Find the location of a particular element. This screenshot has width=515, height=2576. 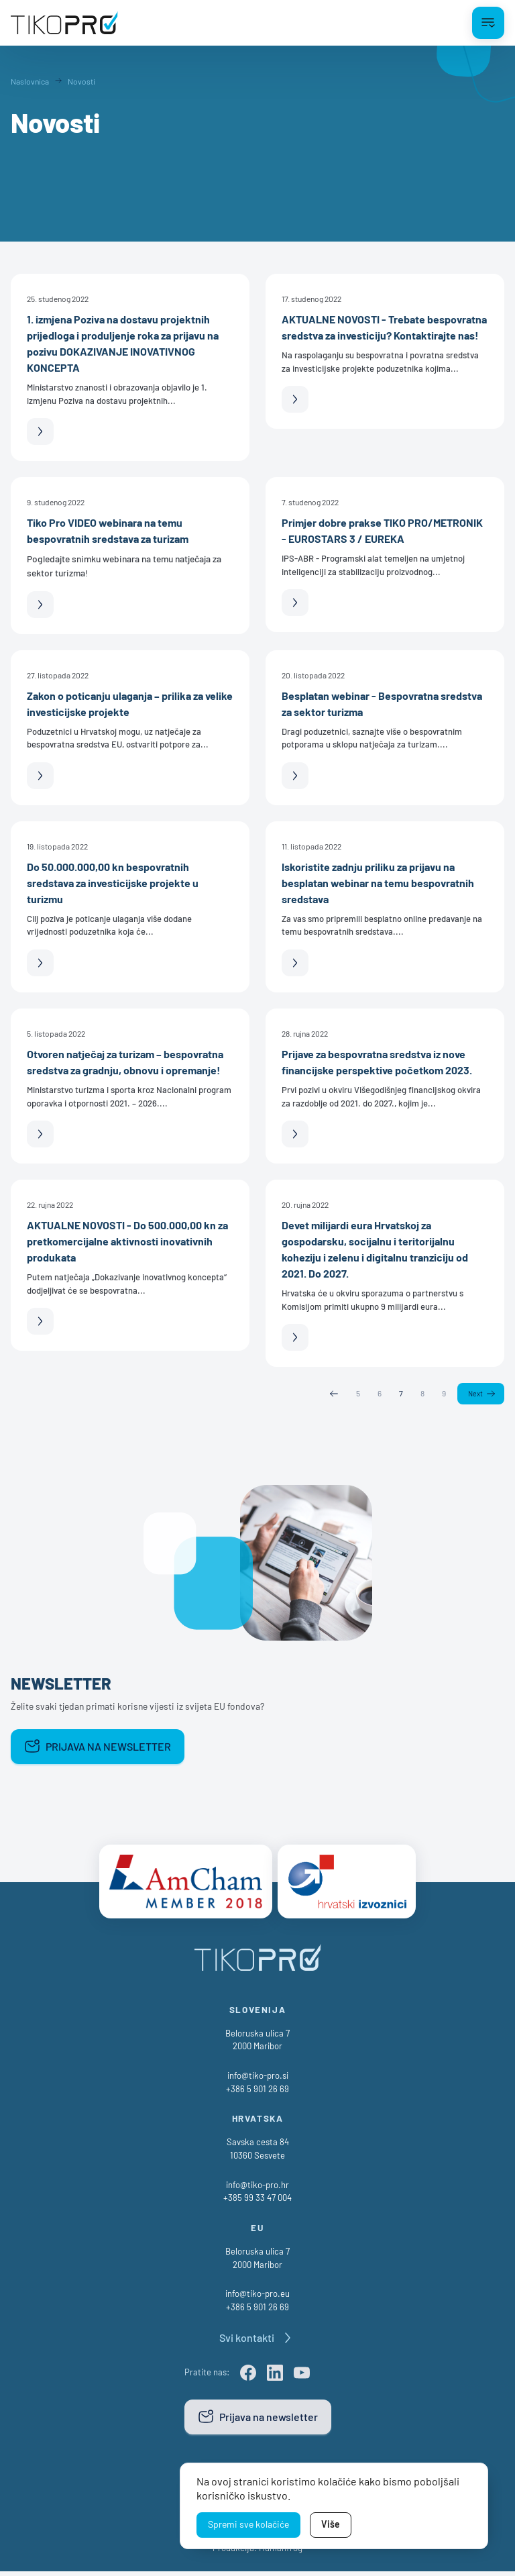

Previous [Previous page] is located at coordinates (332, 1394).